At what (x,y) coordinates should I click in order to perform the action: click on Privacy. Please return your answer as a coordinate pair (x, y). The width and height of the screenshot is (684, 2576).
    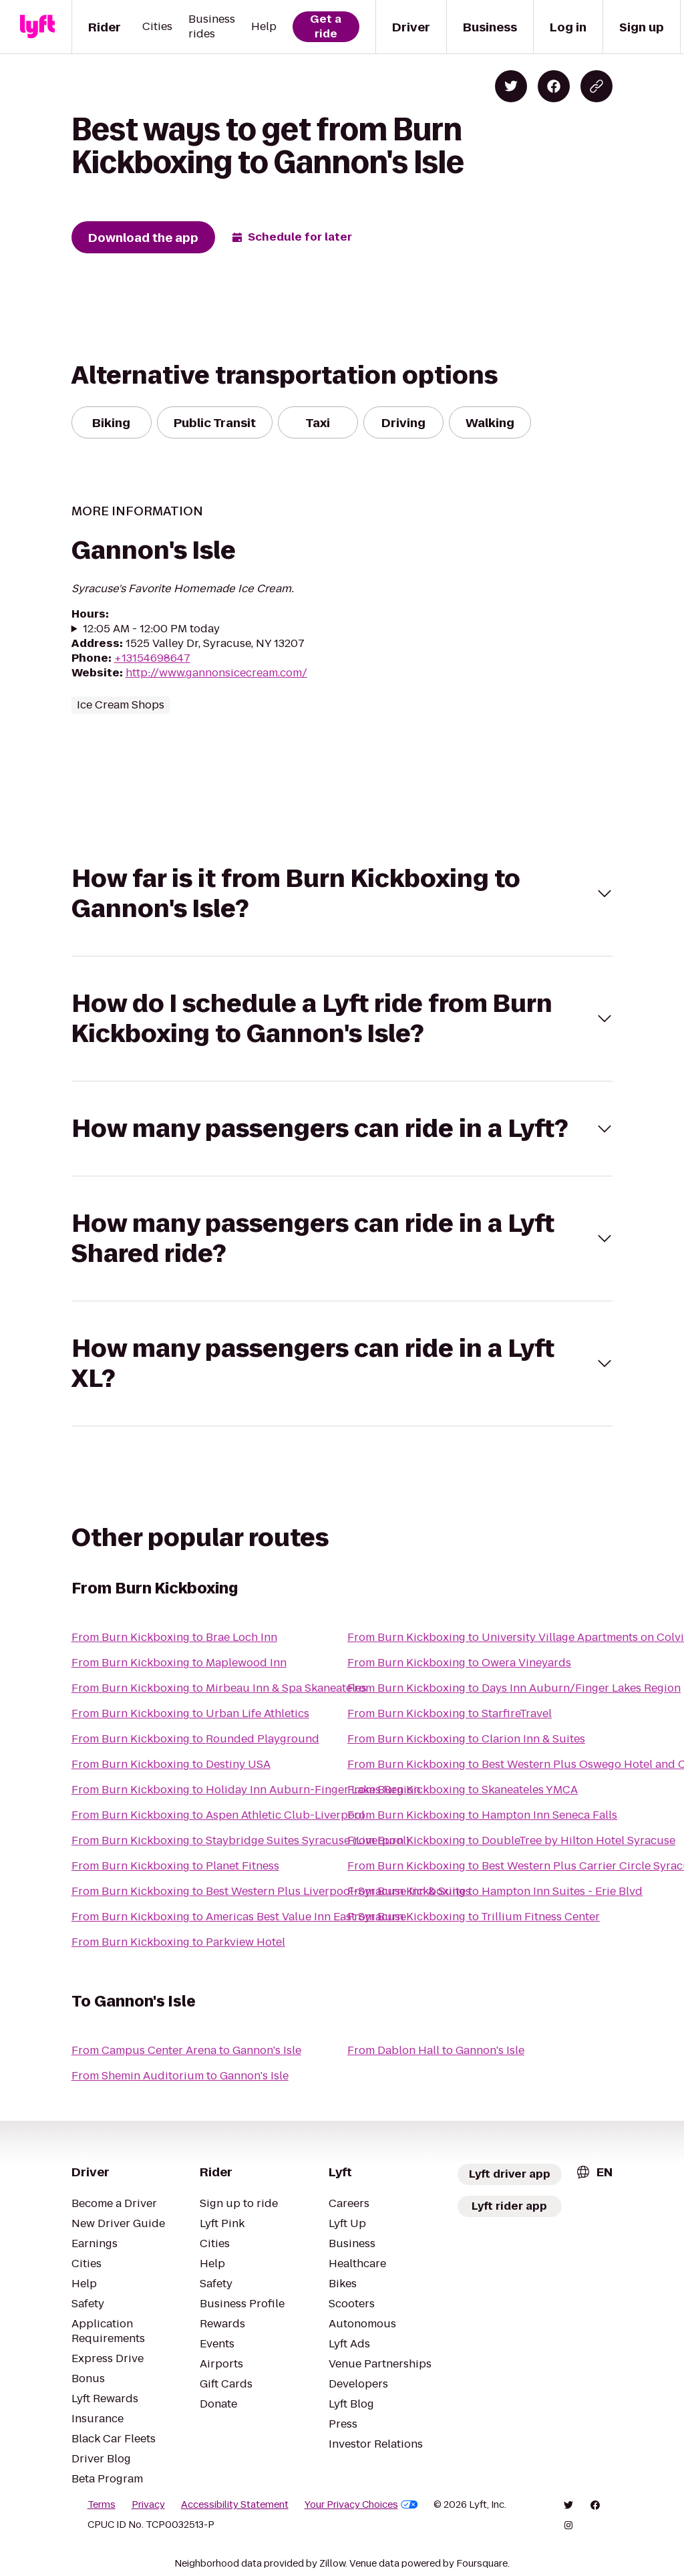
    Looking at the image, I should click on (148, 2504).